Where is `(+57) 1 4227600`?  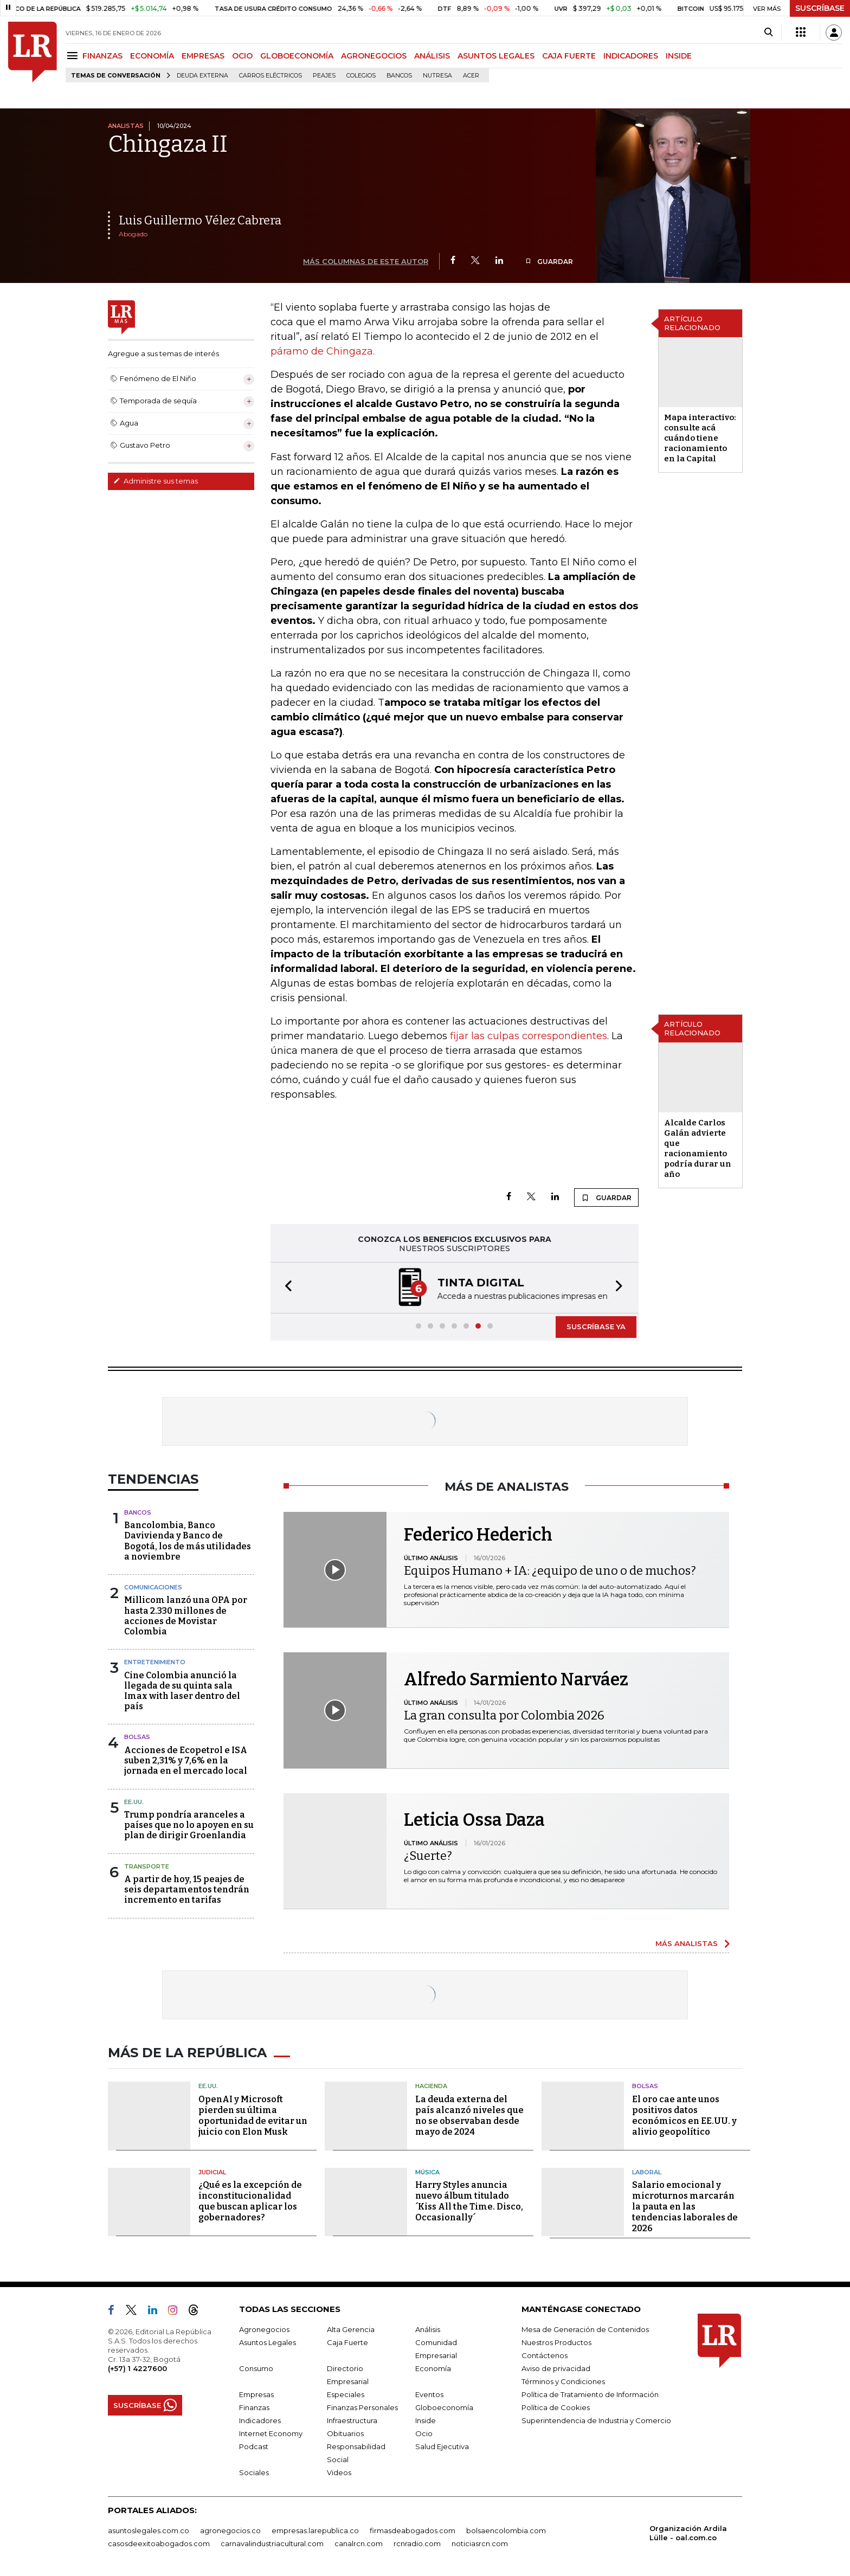 (+57) 1 4227600 is located at coordinates (137, 2368).